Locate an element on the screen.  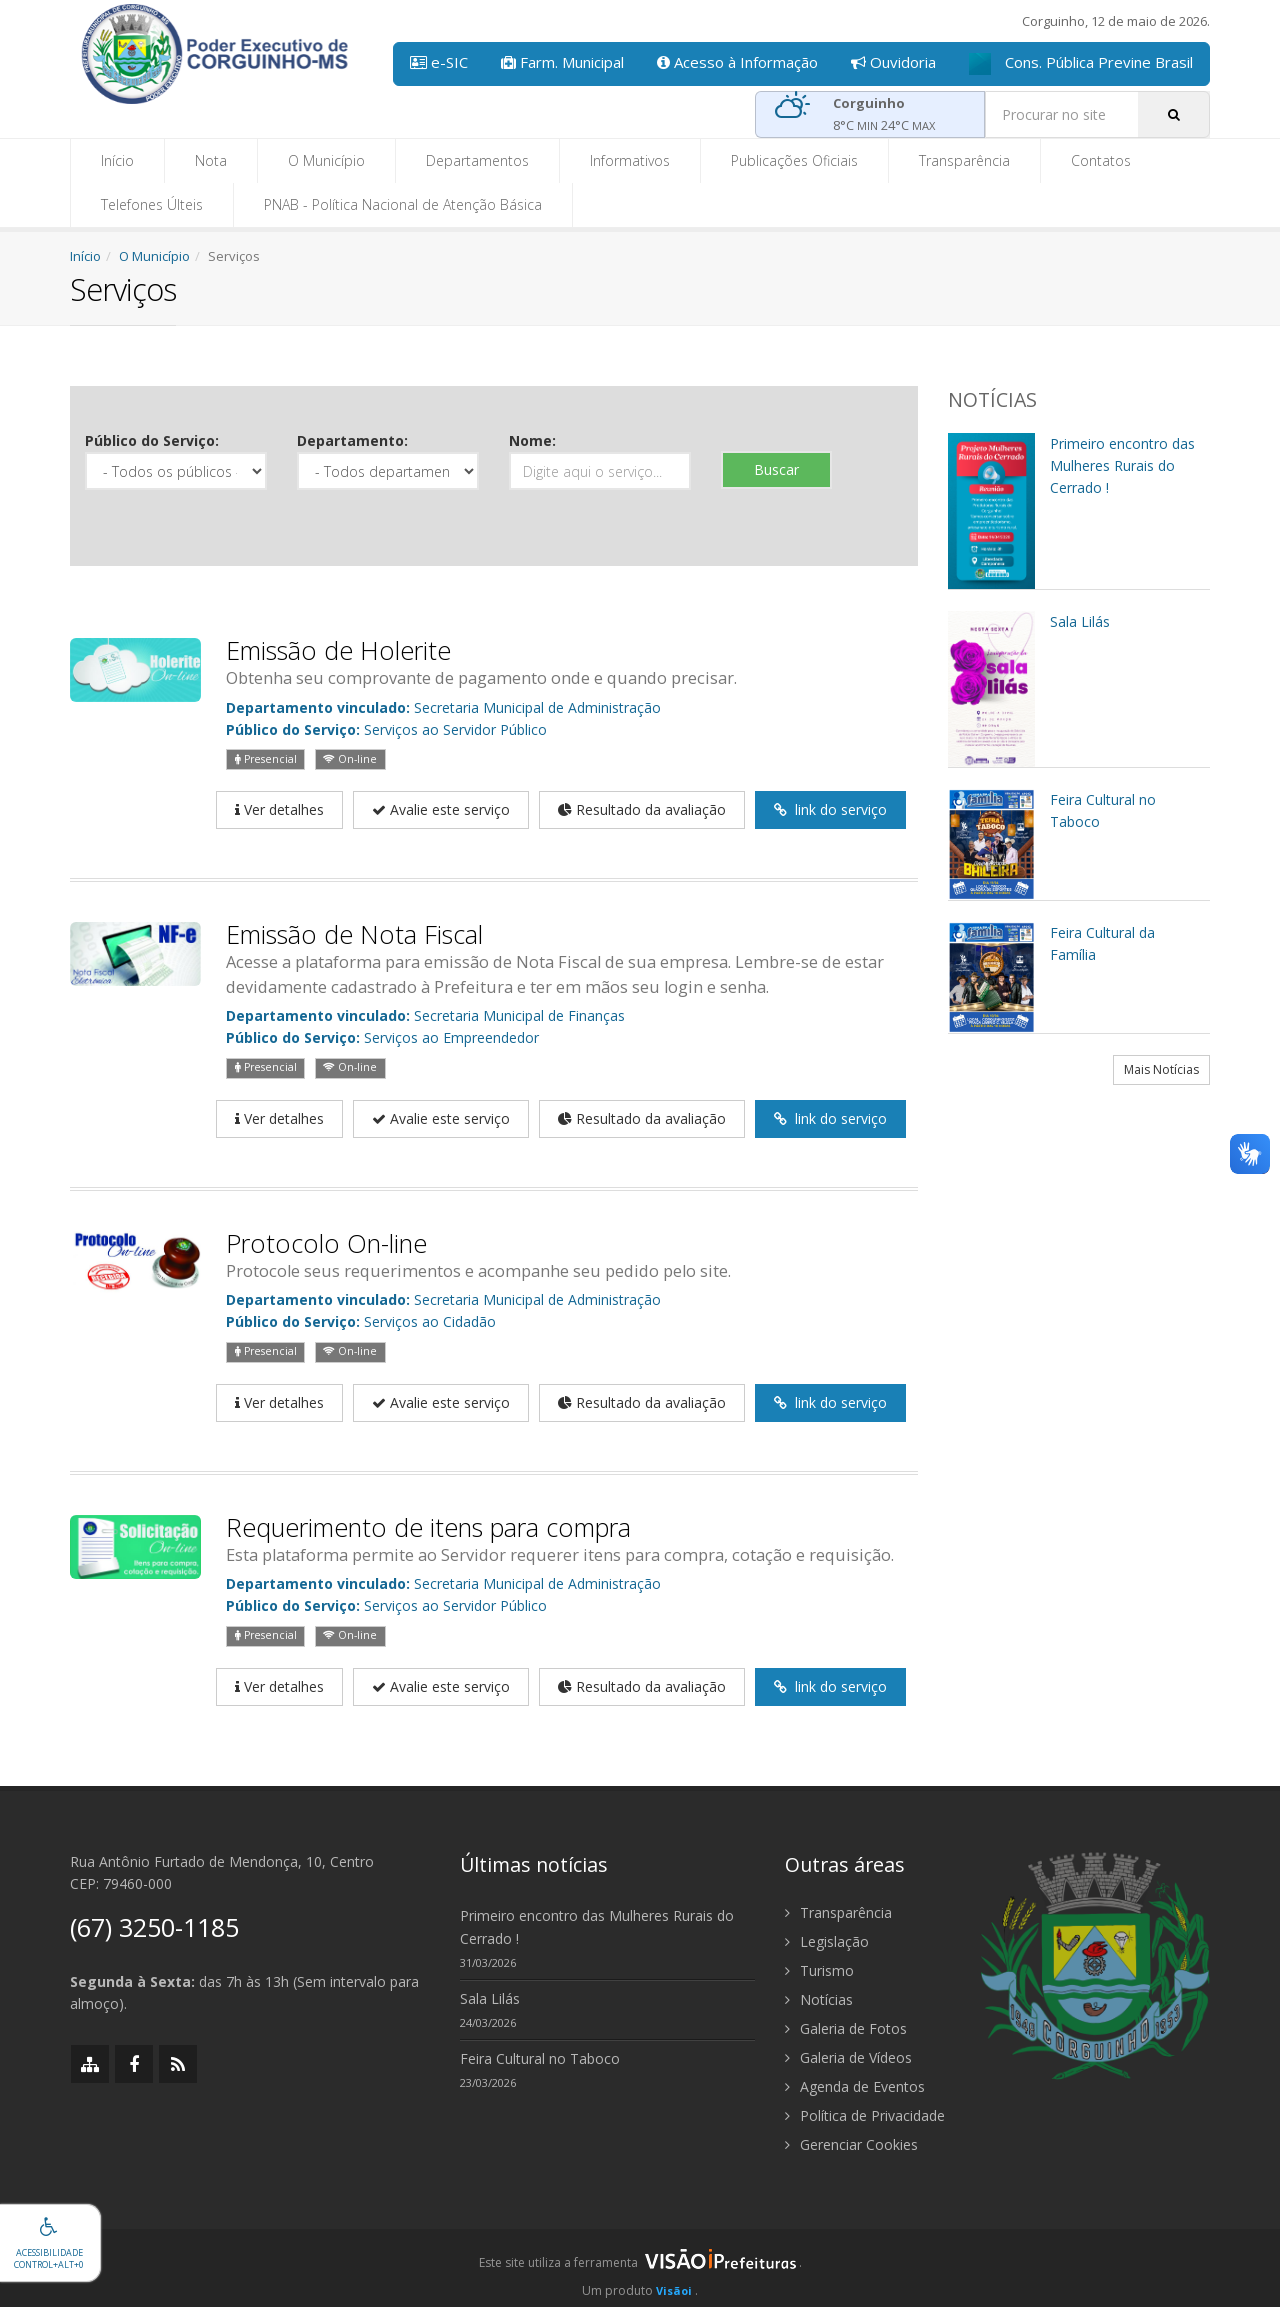
Nome: is located at coordinates (532, 440).